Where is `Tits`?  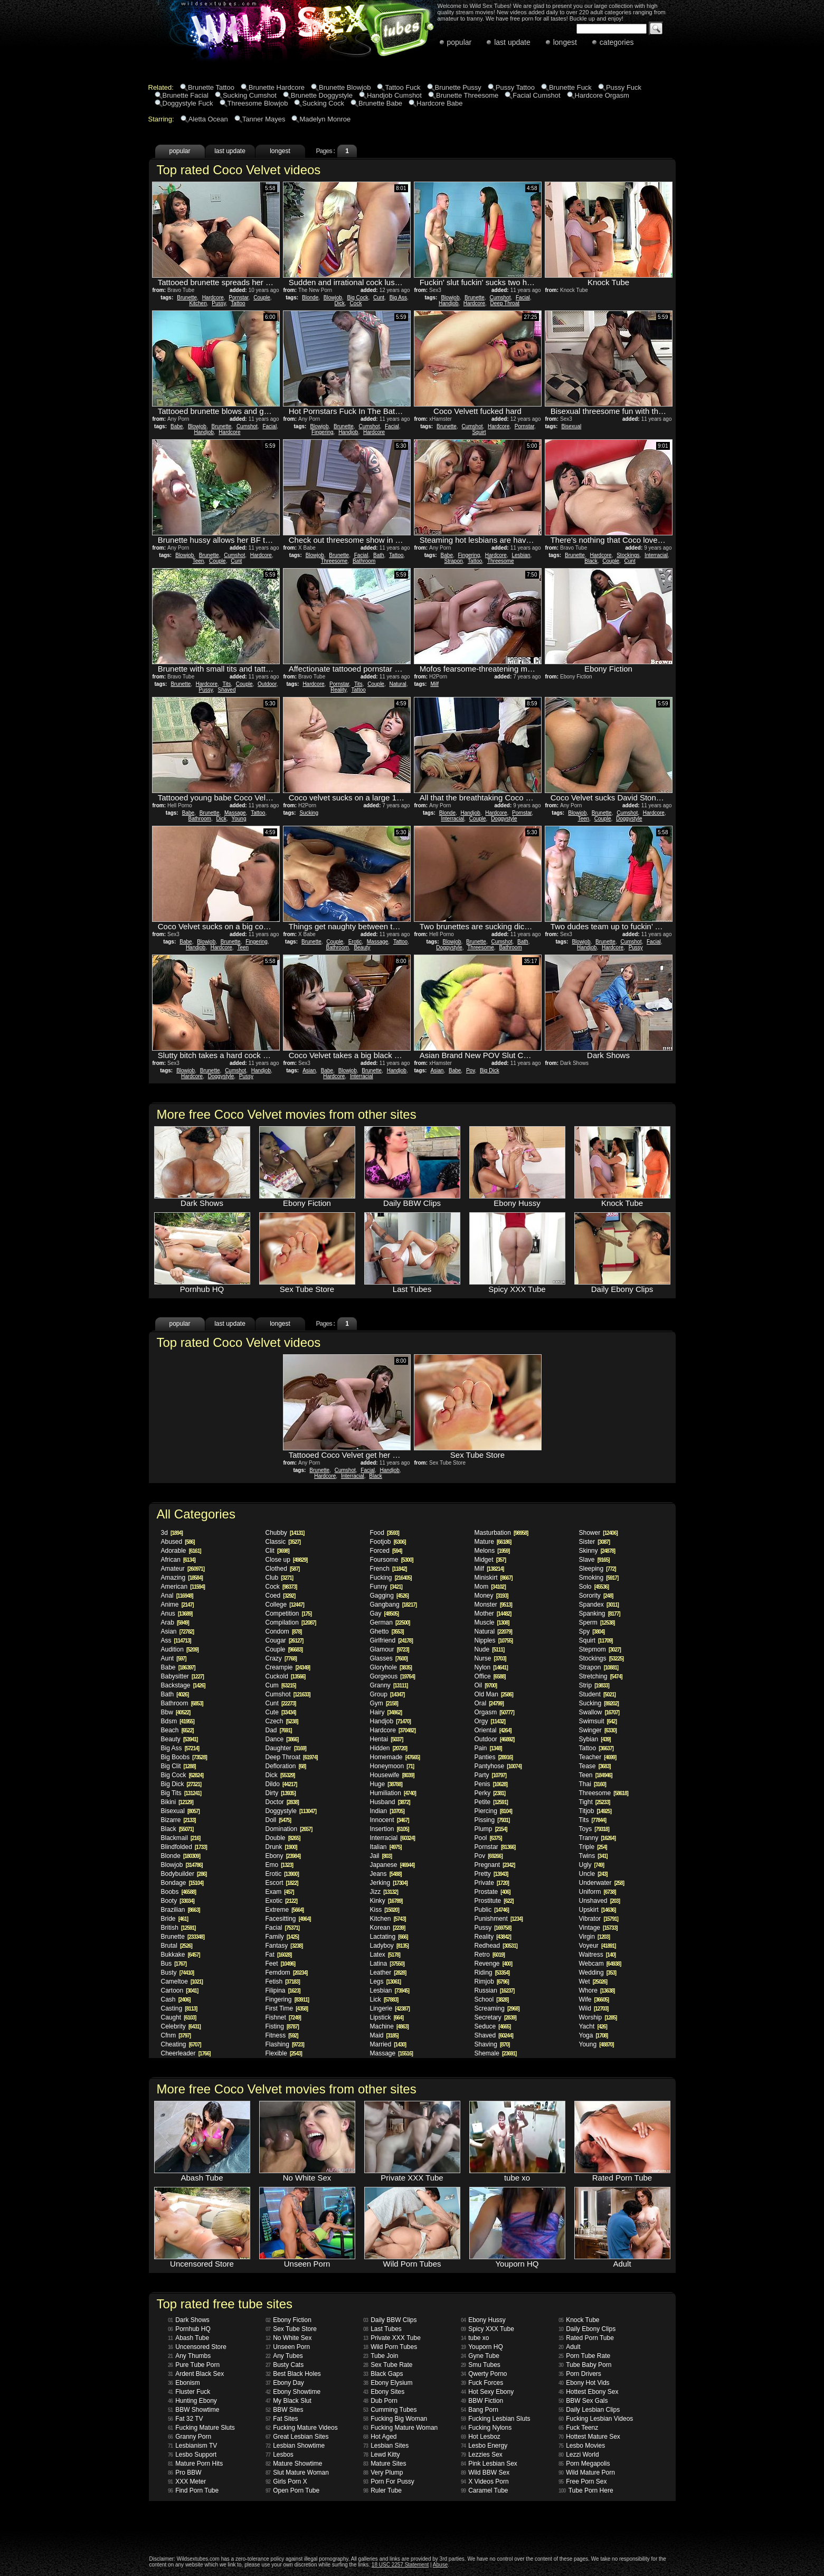 Tits is located at coordinates (227, 684).